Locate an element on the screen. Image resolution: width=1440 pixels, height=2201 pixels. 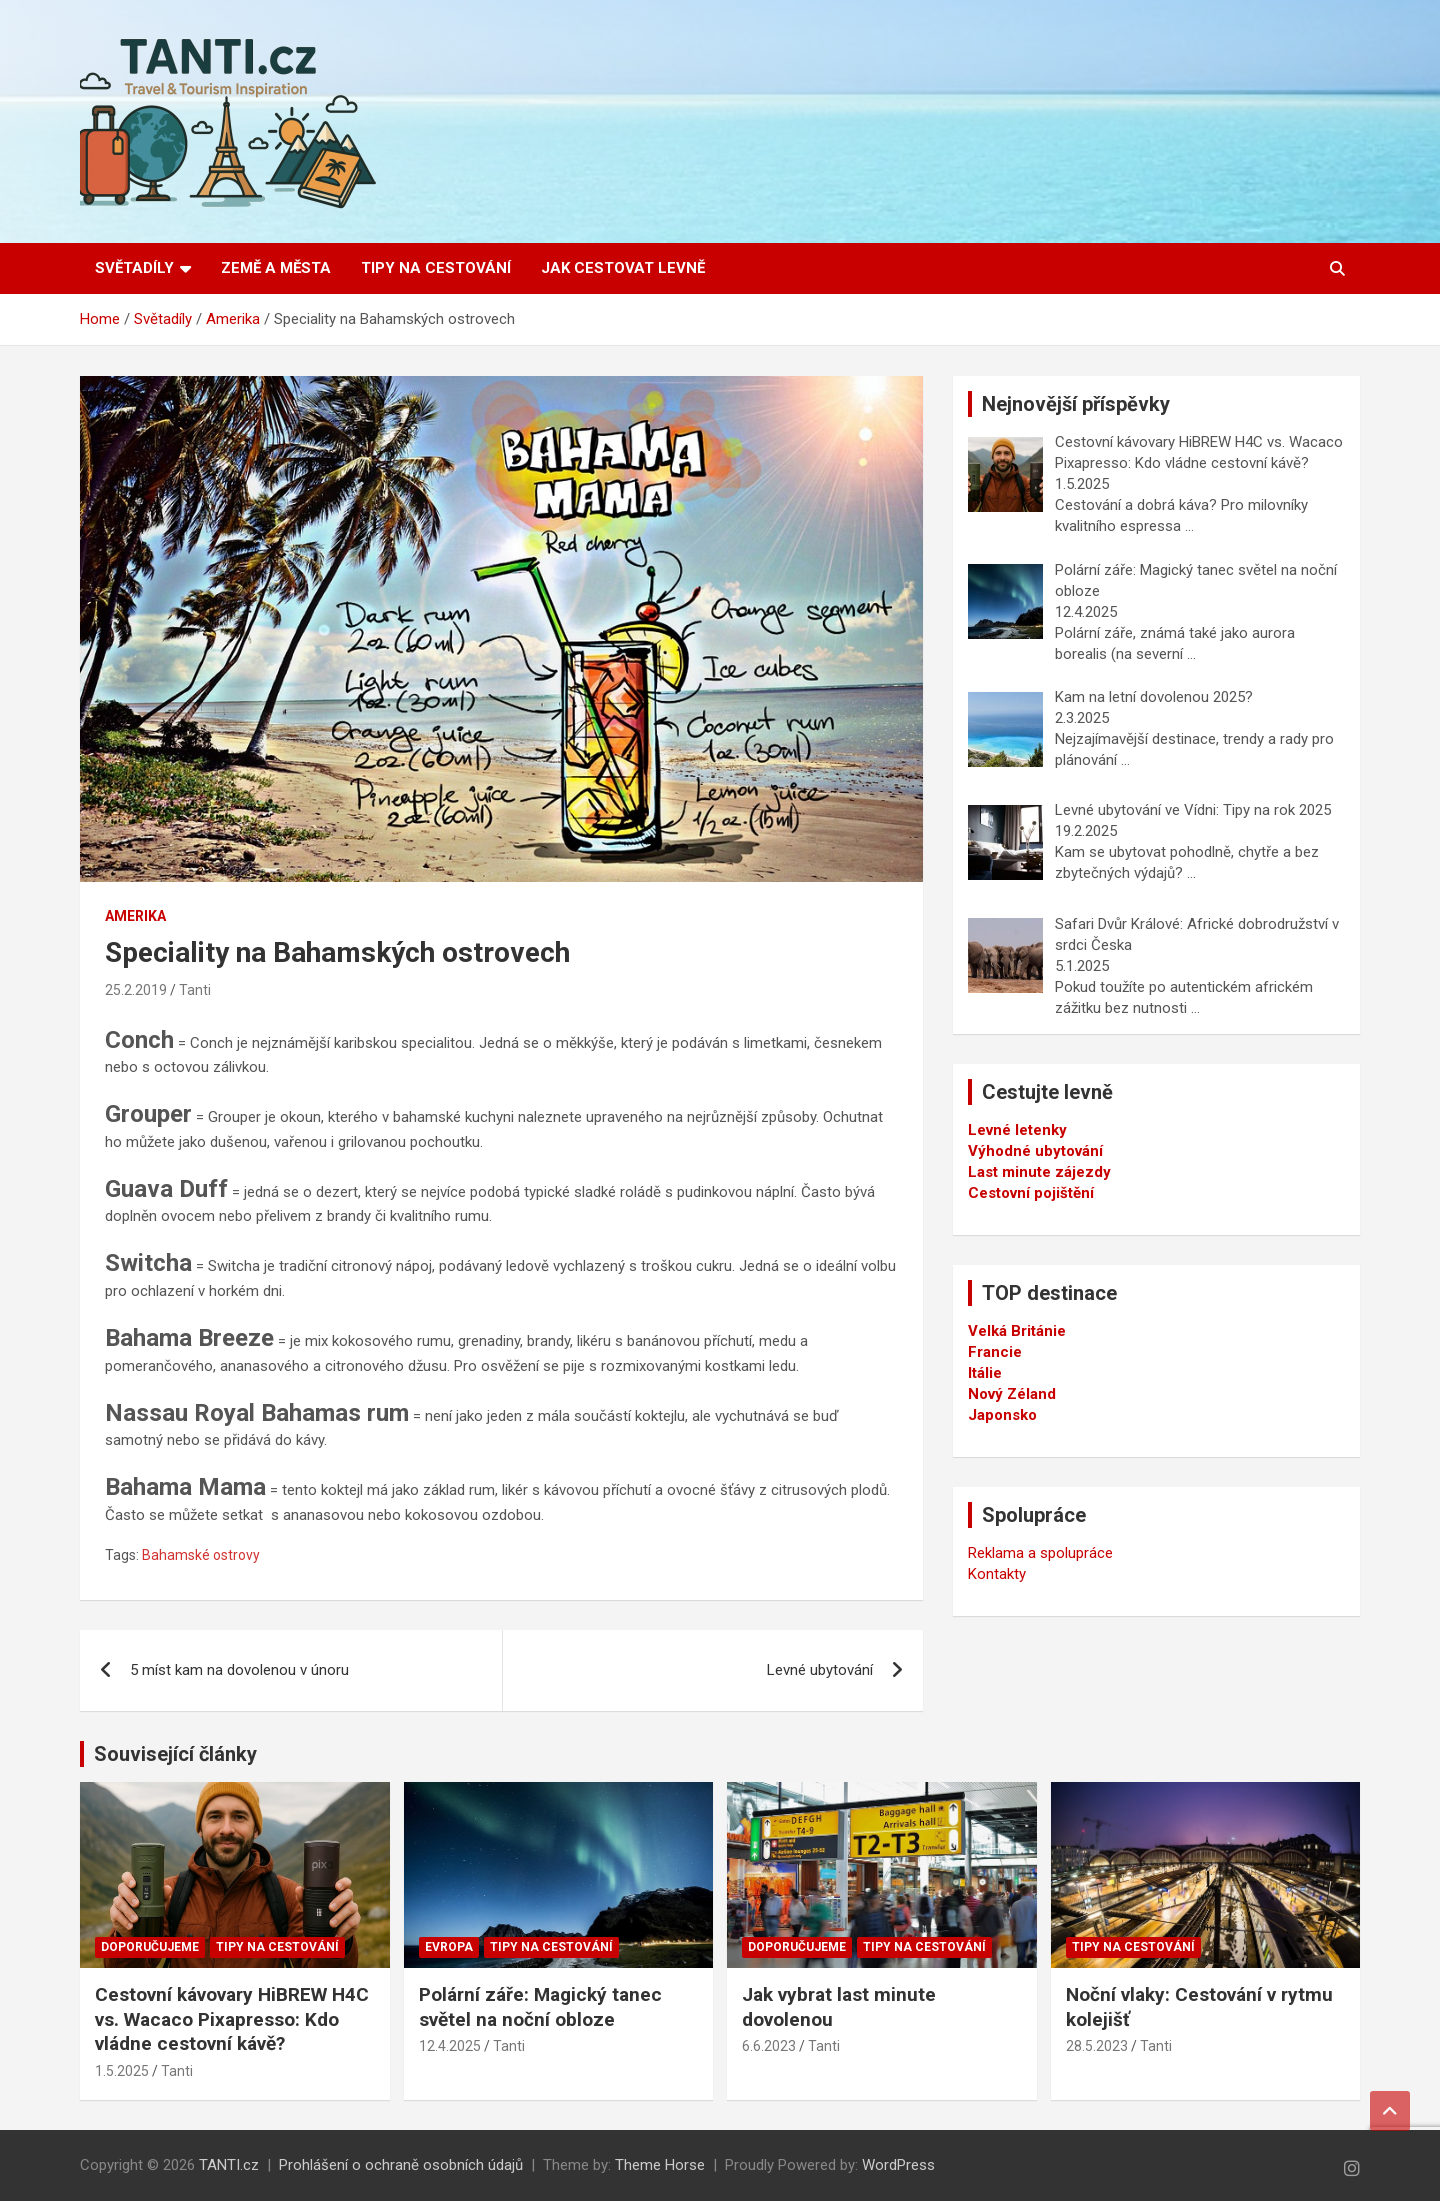
Tipy na cestování is located at coordinates (436, 268).